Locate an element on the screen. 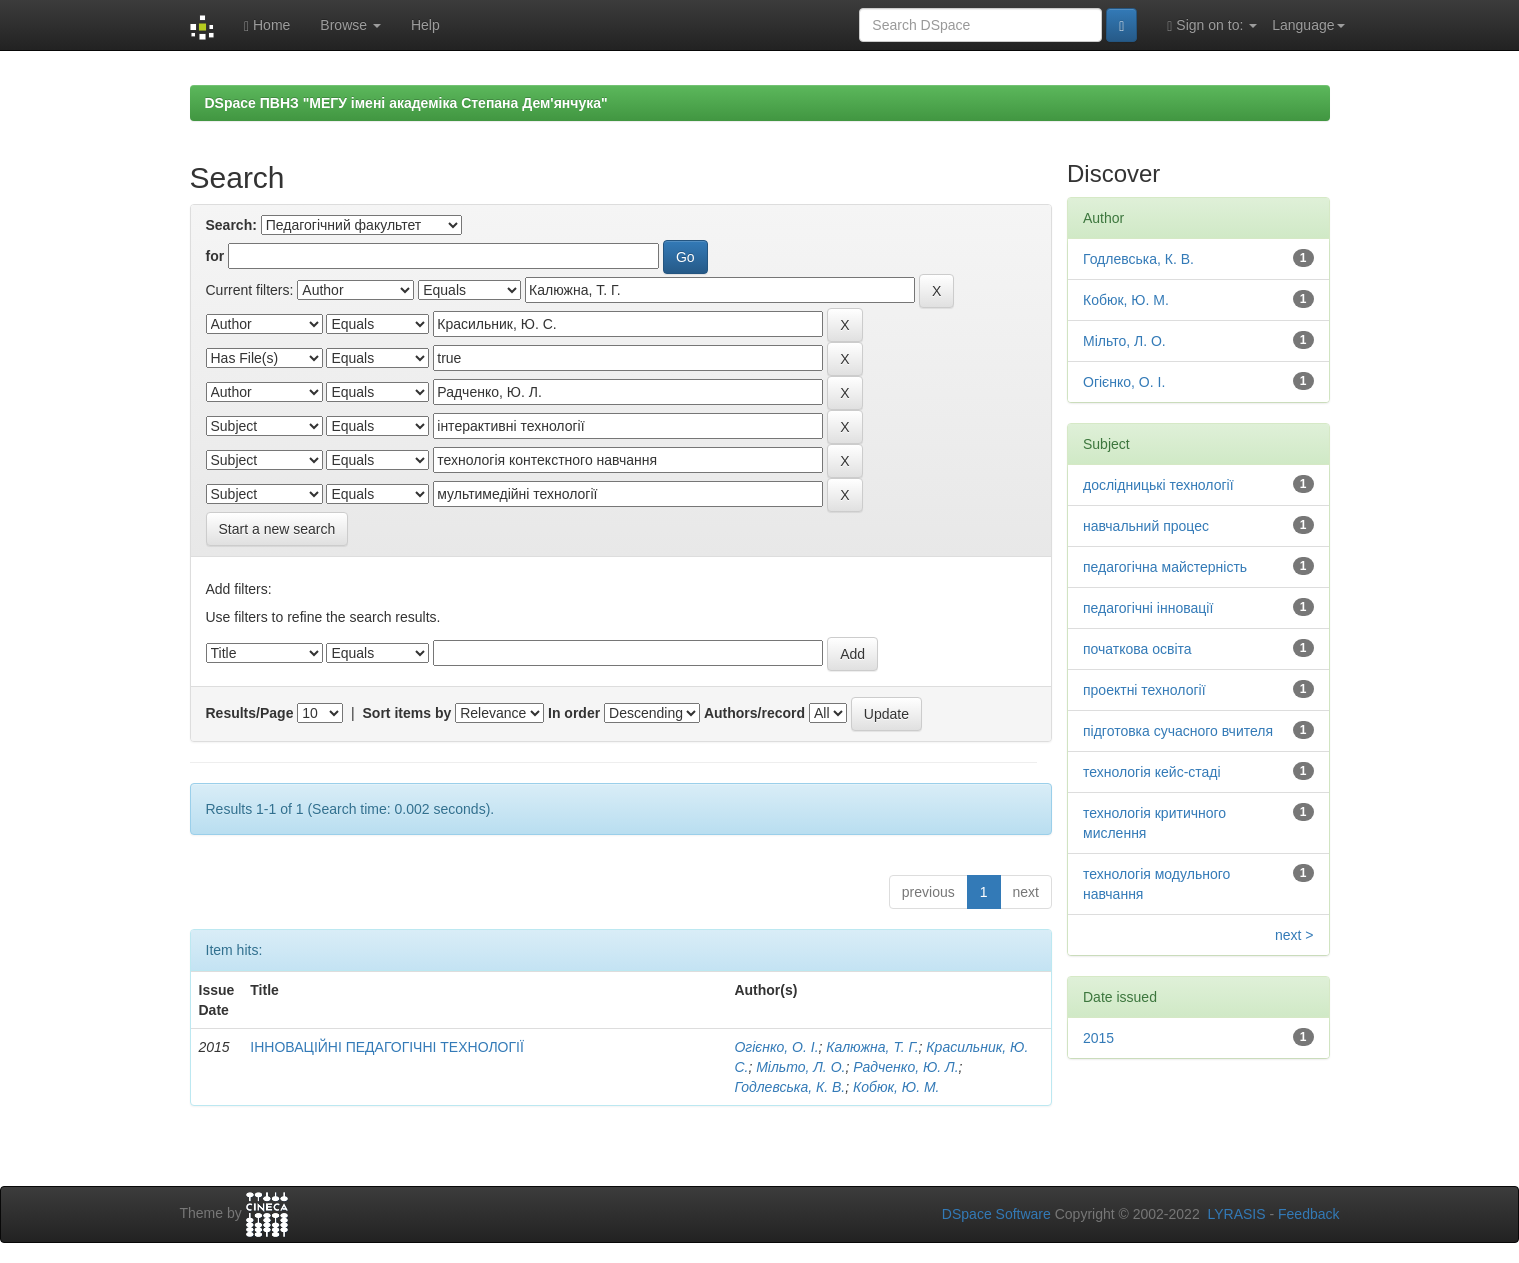 The height and width of the screenshot is (1263, 1519). проектні технології is located at coordinates (1144, 690).